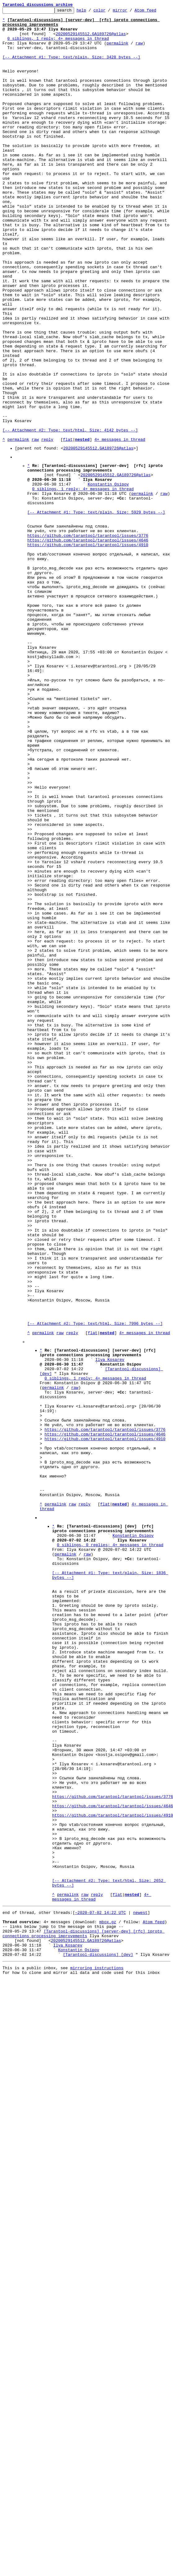 This screenshot has height=2576, width=173. What do you see at coordinates (119, 526) in the screenshot?
I see `4+ messages in thread` at bounding box center [119, 526].